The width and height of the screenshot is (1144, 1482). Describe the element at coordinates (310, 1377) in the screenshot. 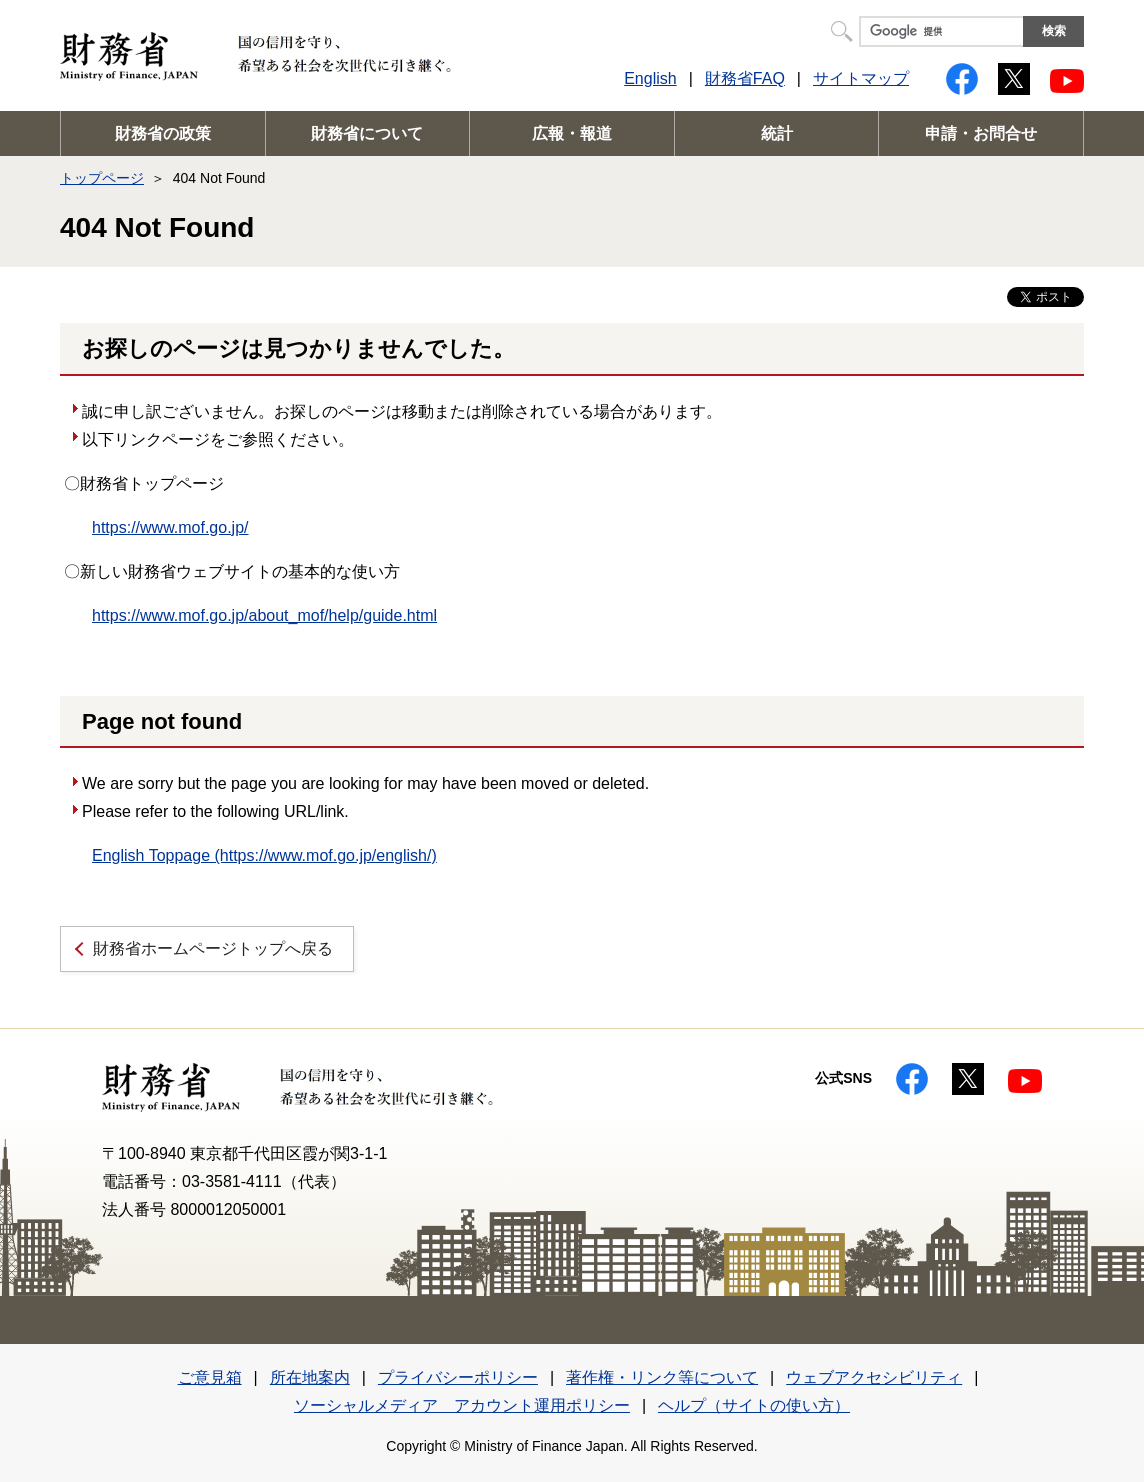

I see `所在地案内` at that location.